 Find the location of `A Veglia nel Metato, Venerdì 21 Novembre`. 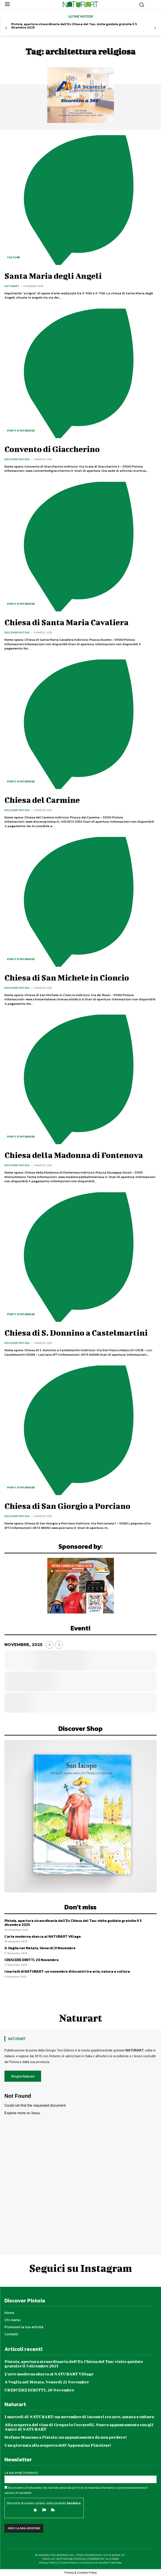

A Veglia nel Metato, Venerdì 21 Novembre is located at coordinates (40, 1948).